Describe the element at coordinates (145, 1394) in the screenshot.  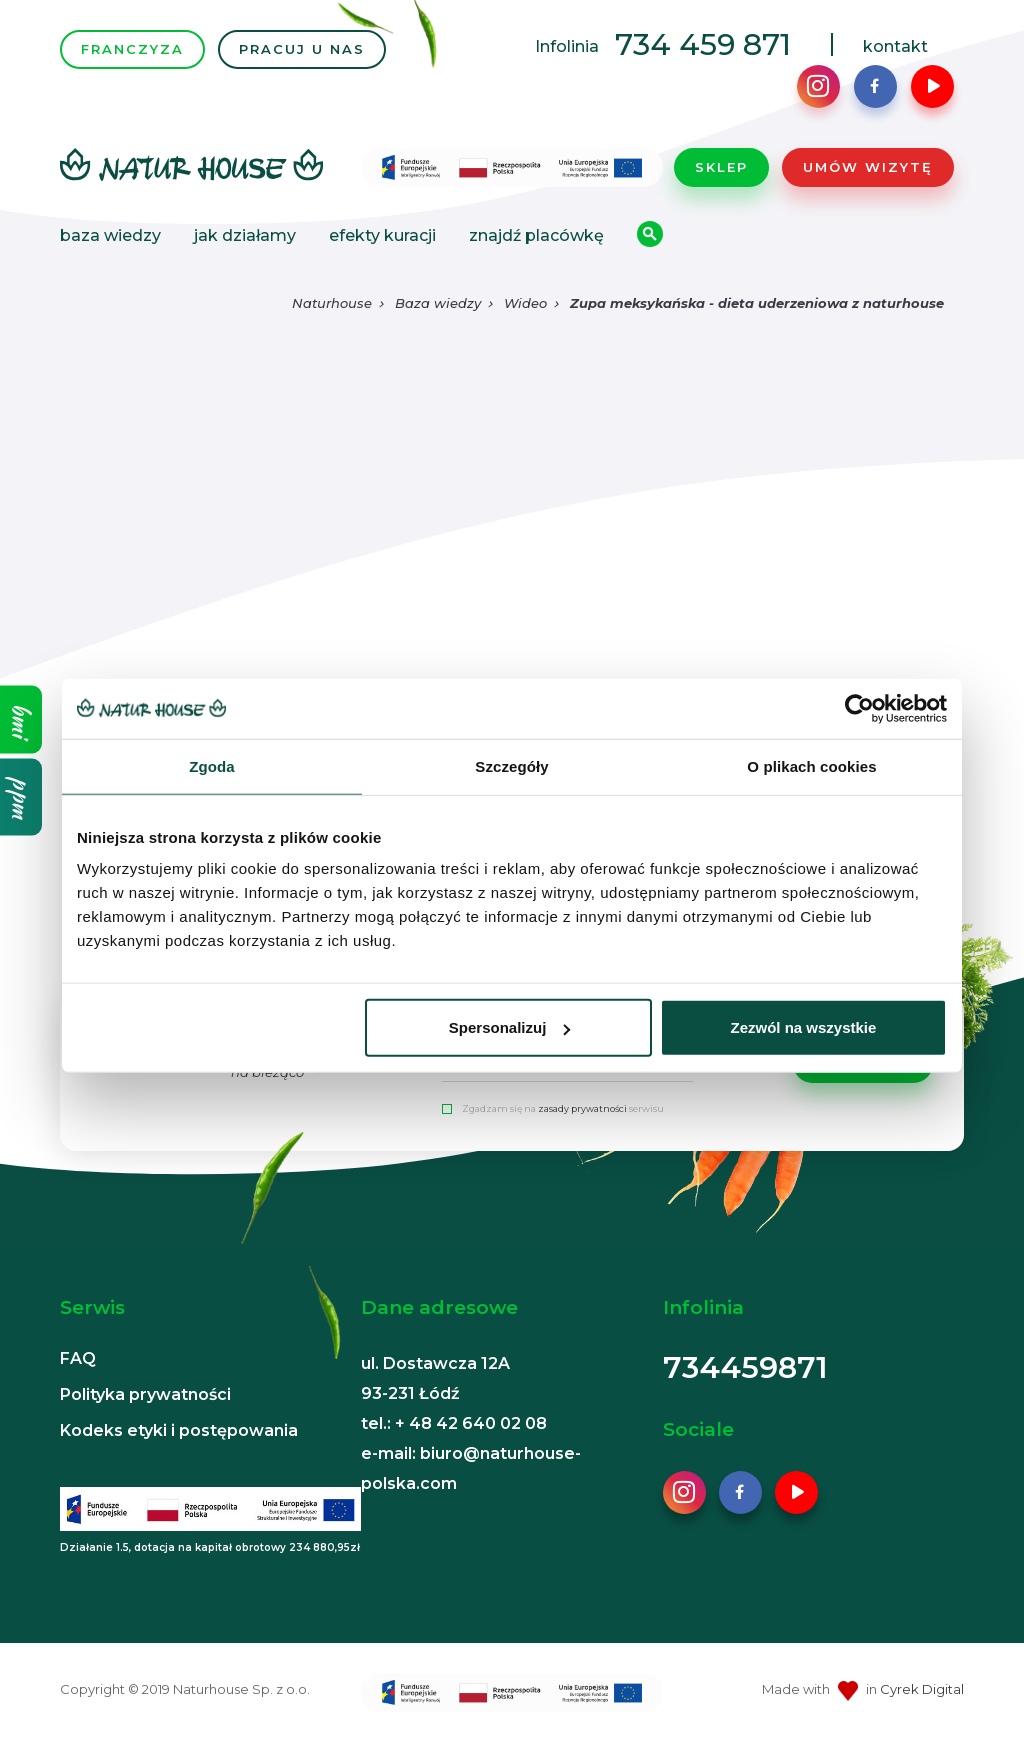
I see `Polityka prywatności` at that location.